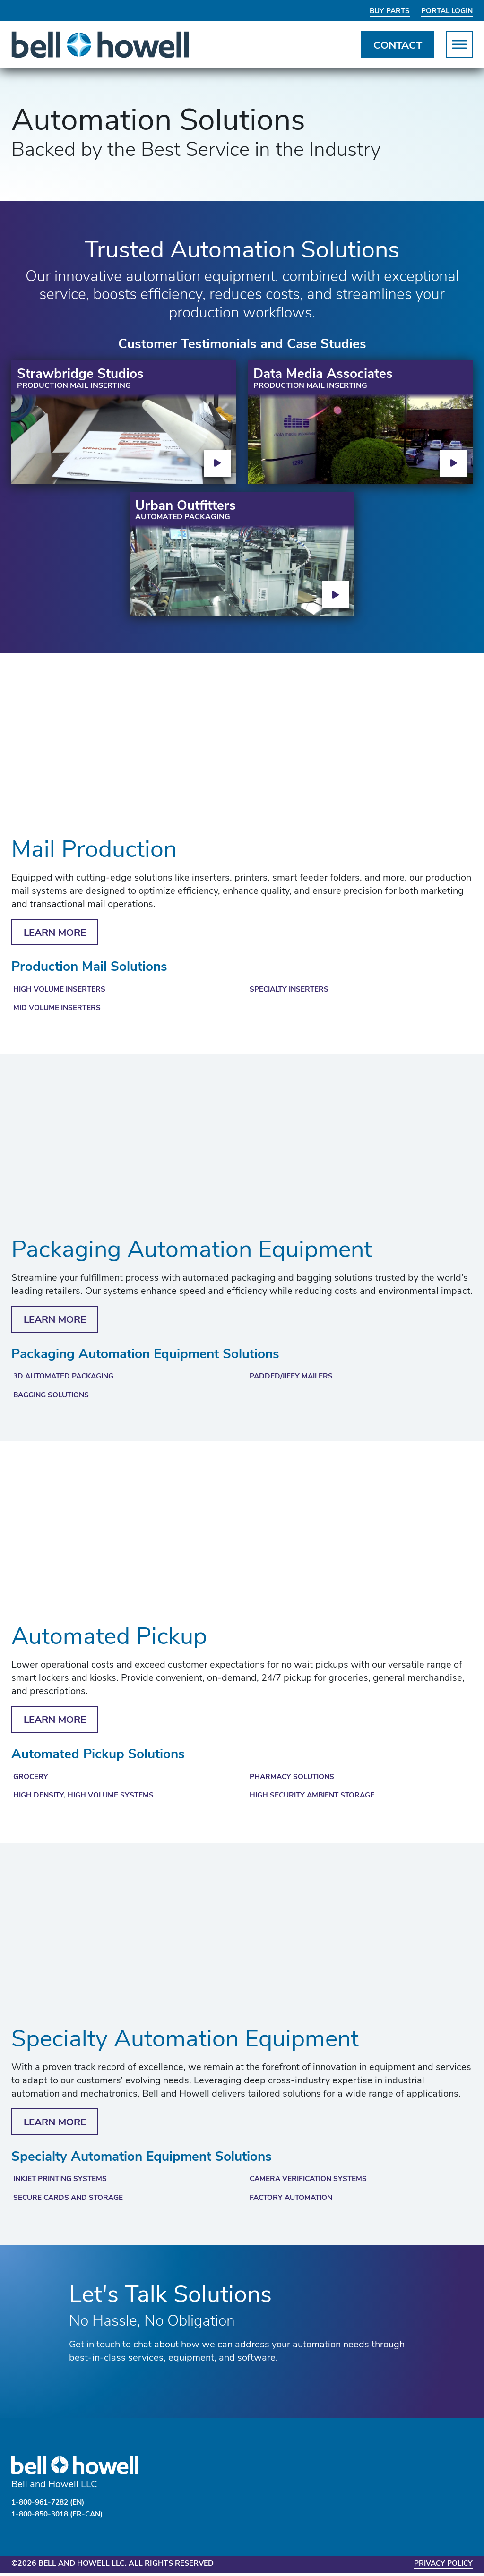  I want to click on Privacy Policy, so click(441, 2566).